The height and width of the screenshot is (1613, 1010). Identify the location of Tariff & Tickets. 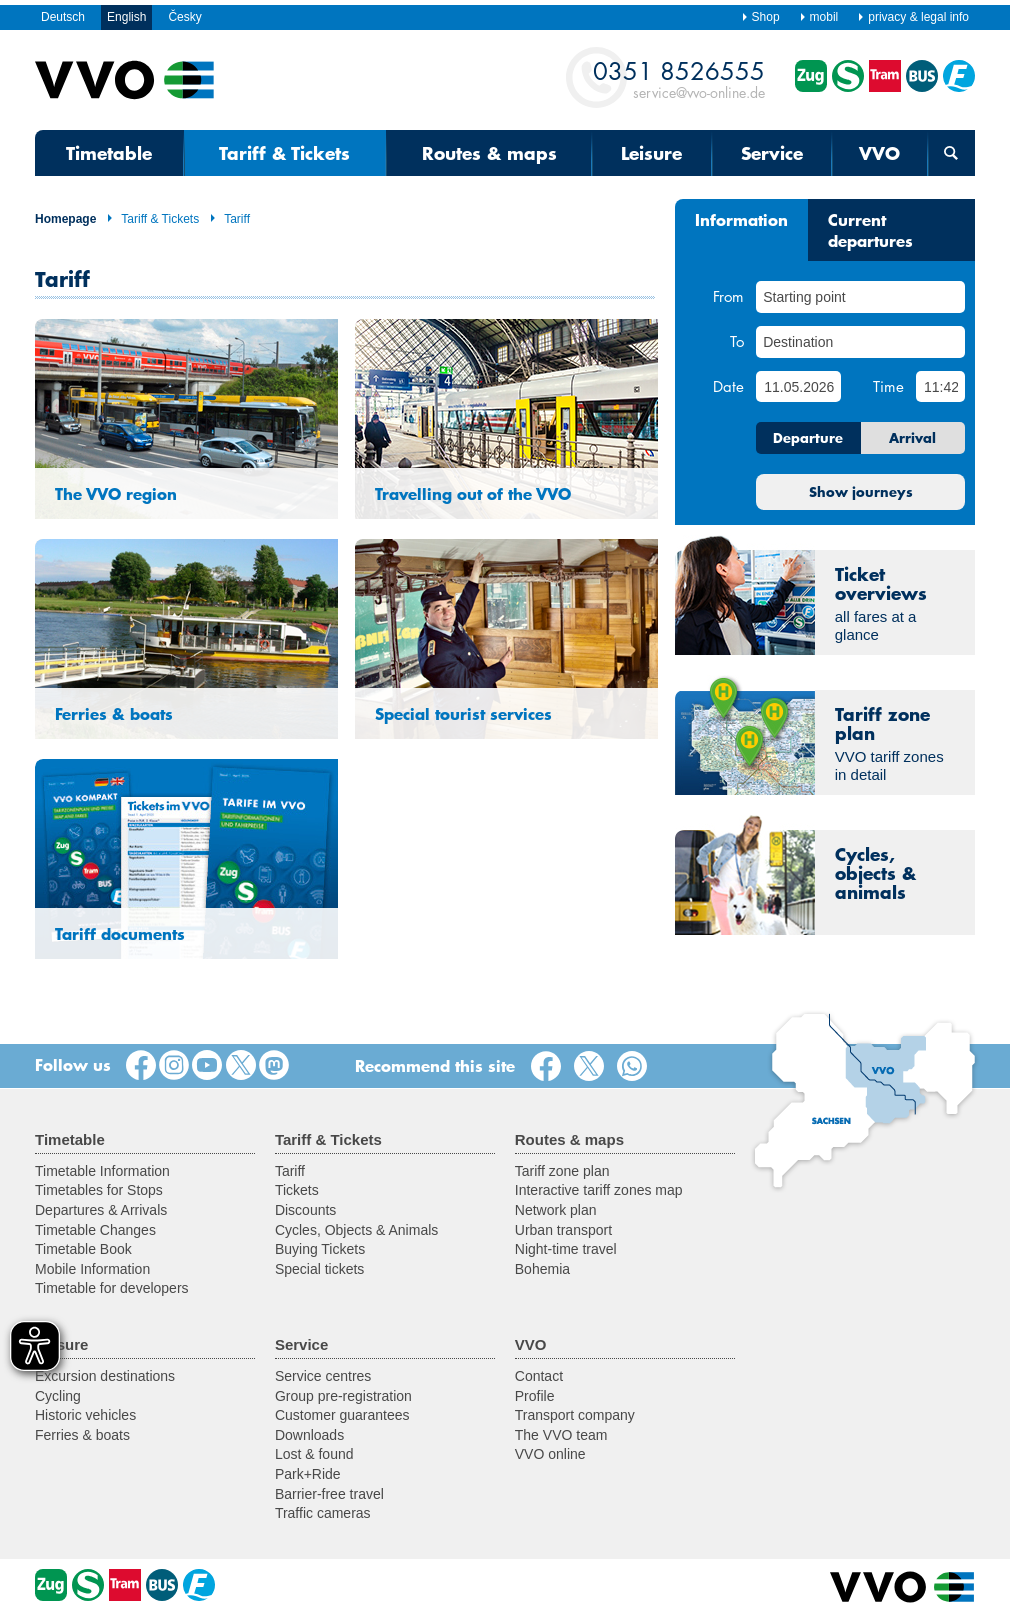
(284, 153).